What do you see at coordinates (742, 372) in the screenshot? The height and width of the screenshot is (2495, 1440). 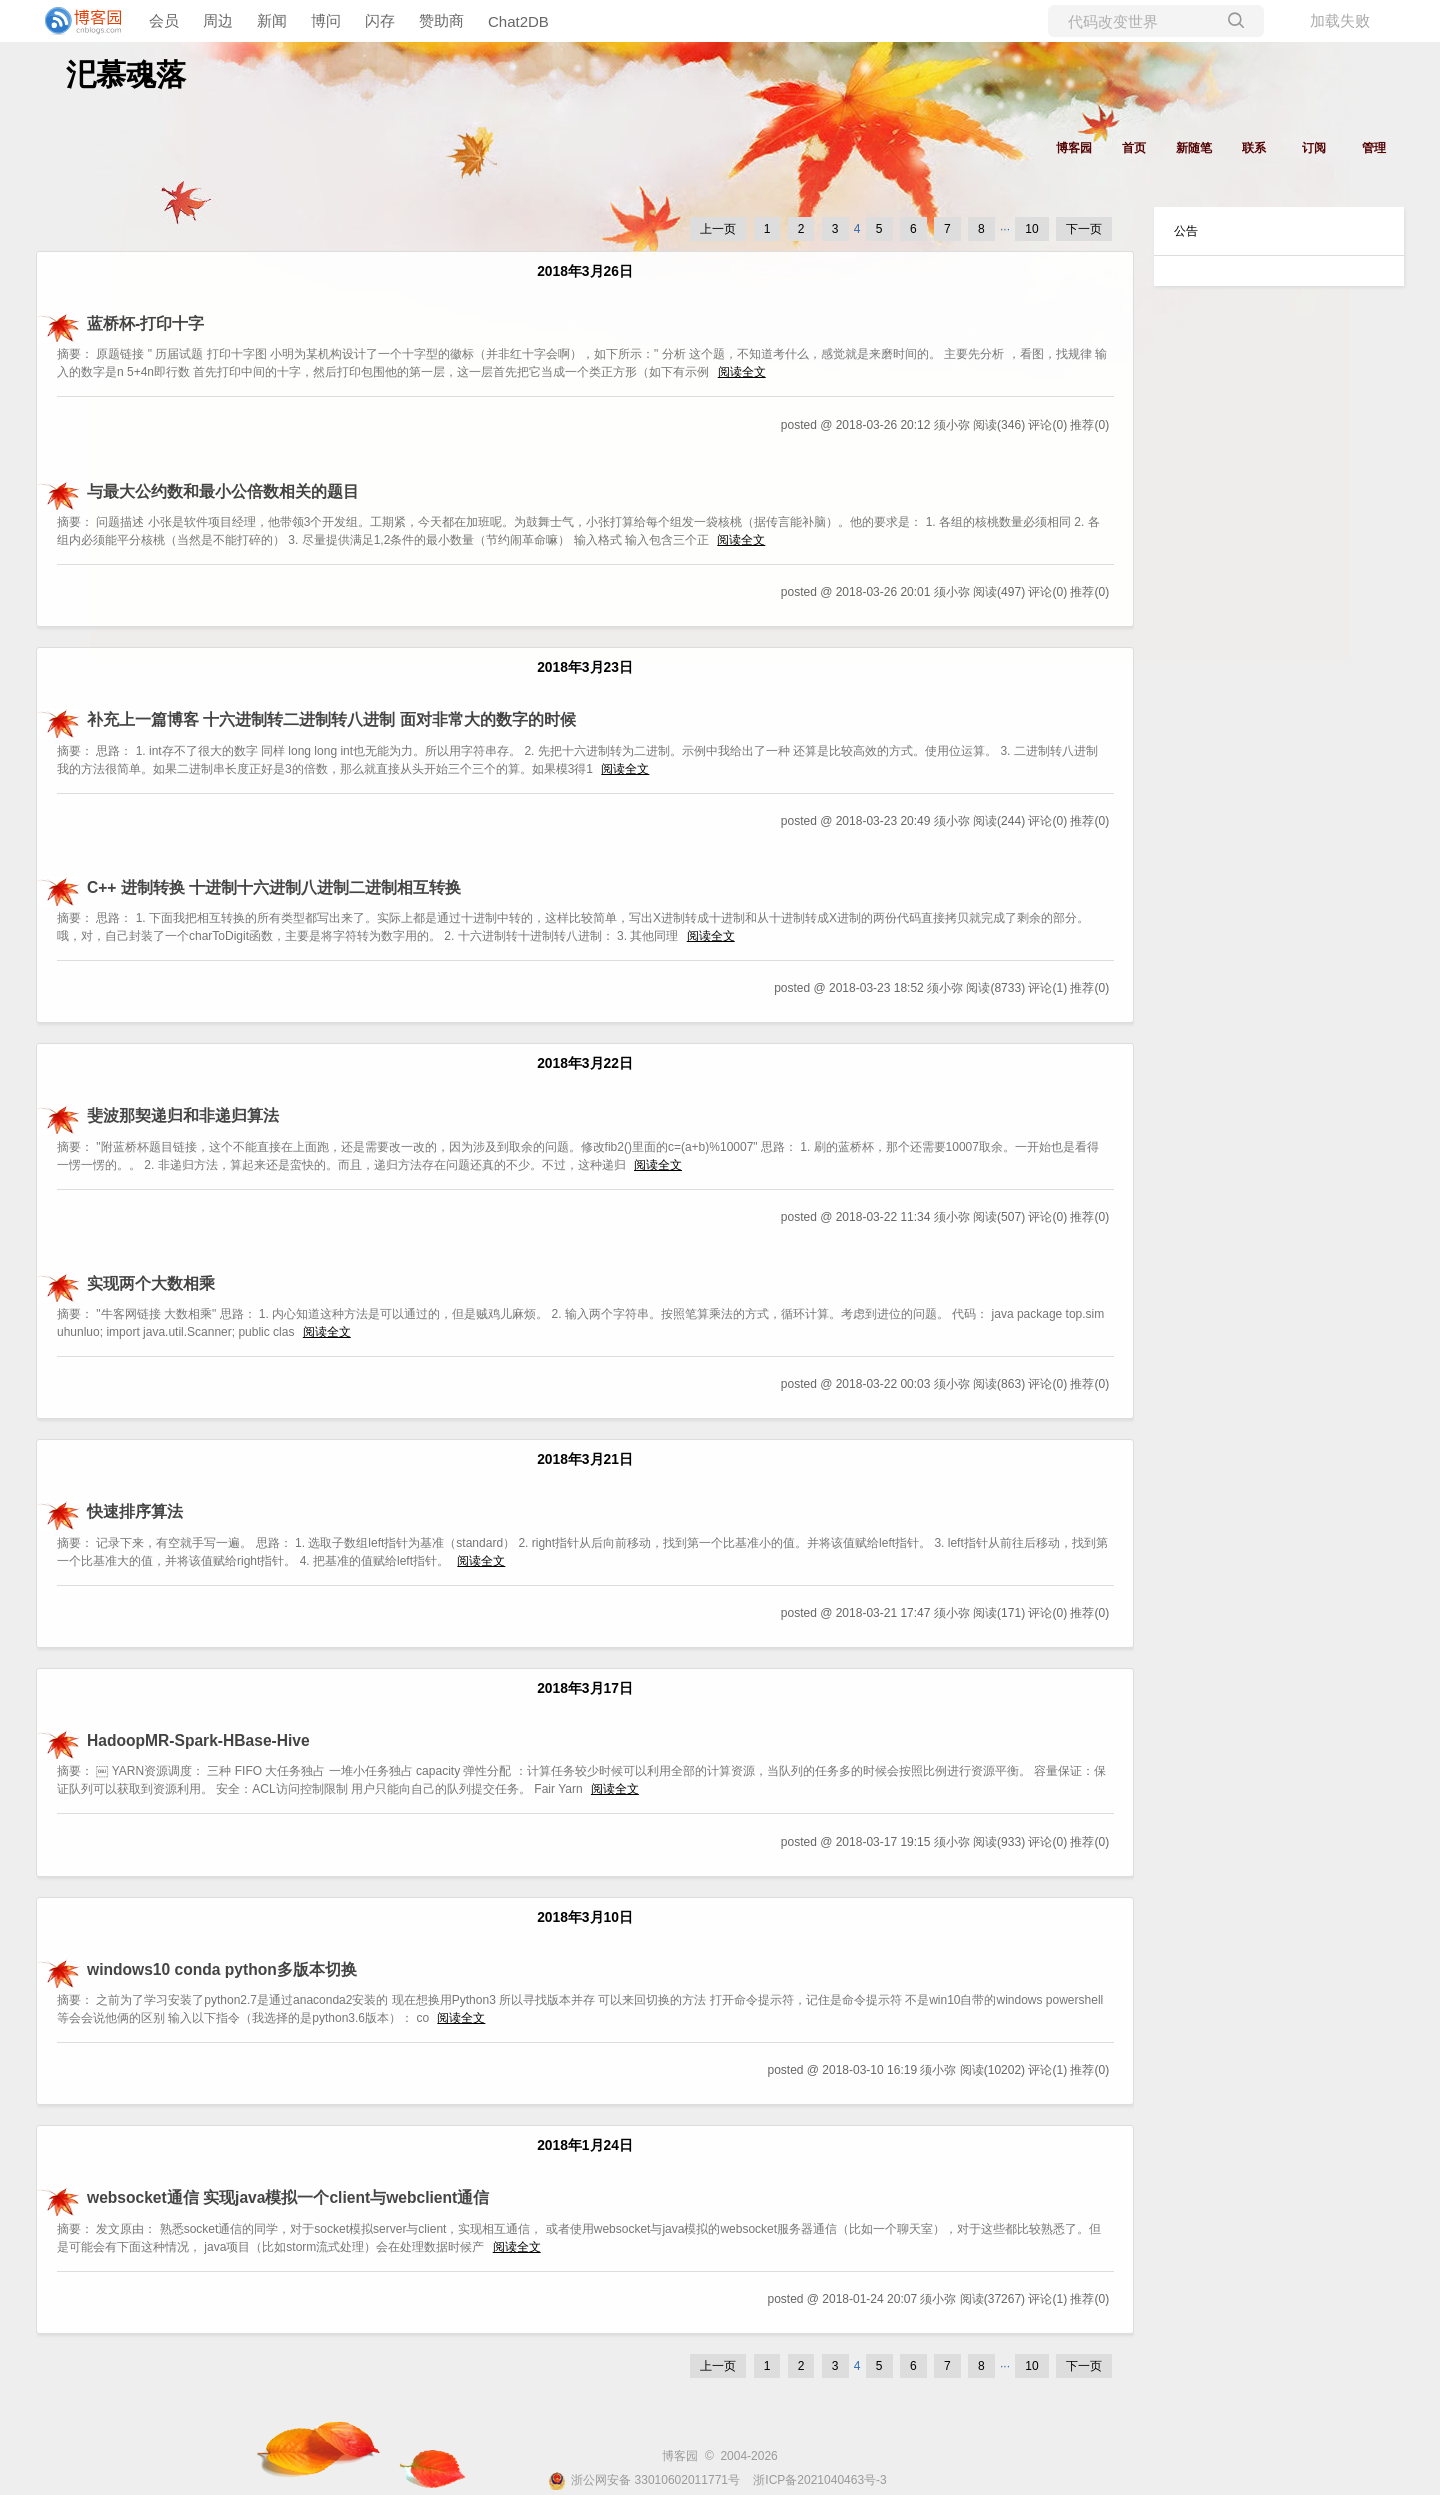 I see `阅读全文` at bounding box center [742, 372].